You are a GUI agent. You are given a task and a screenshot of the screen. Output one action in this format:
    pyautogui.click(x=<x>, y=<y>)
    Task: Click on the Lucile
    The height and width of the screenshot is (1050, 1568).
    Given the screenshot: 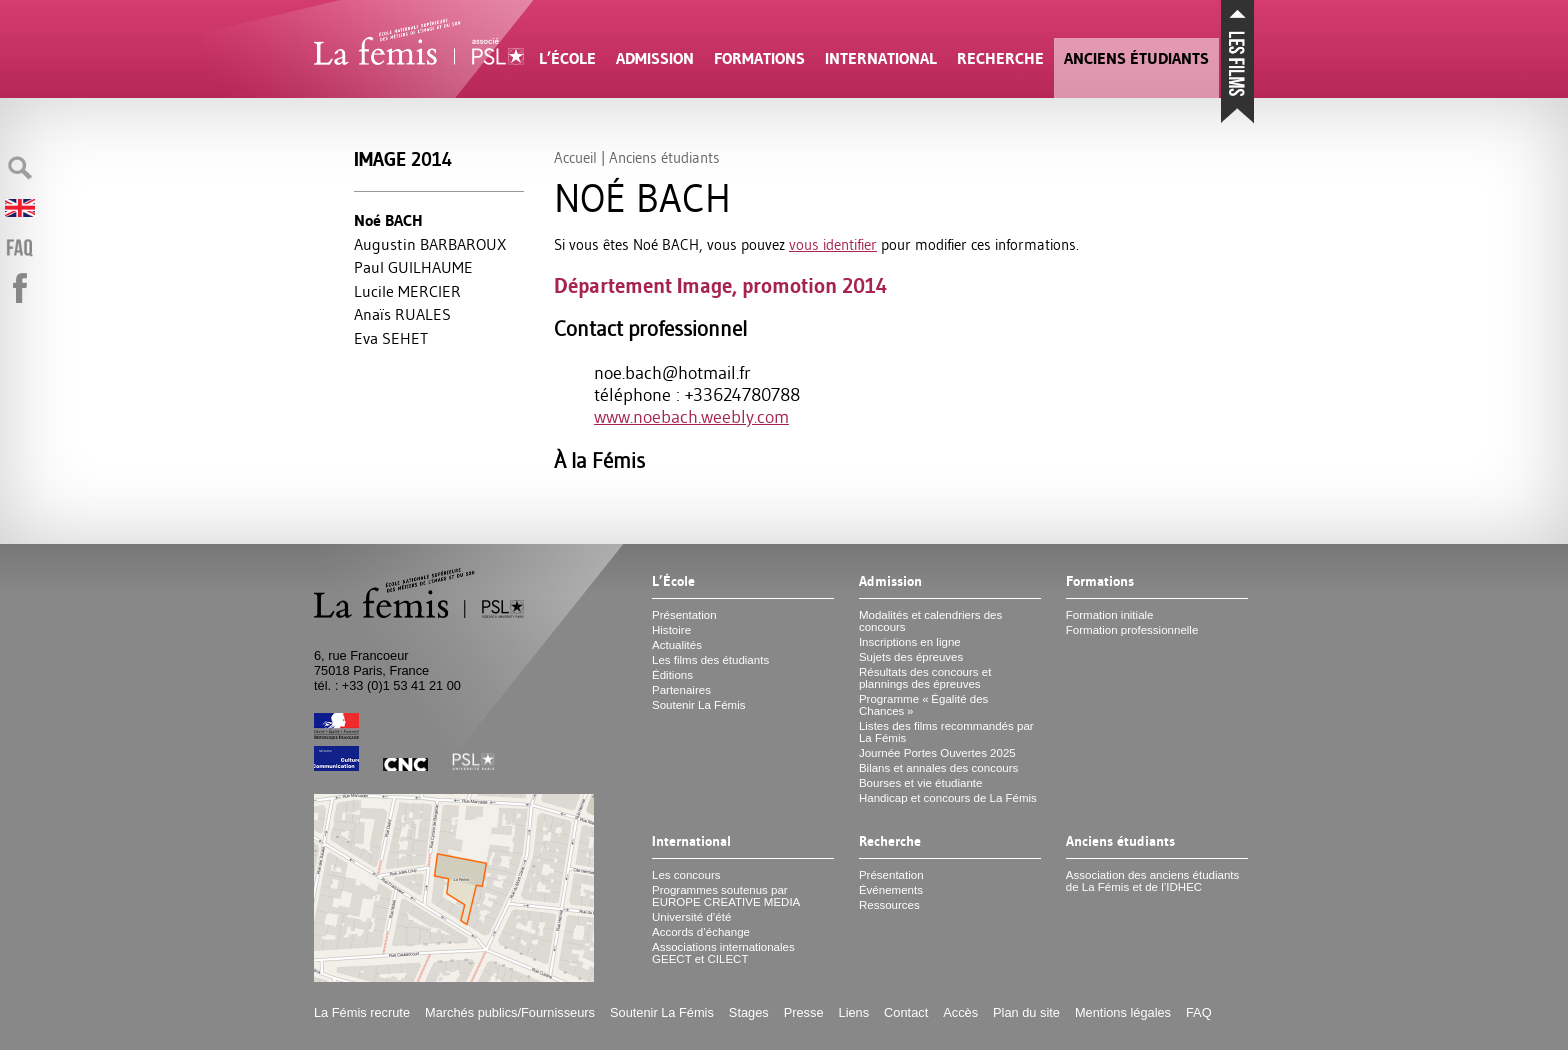 What is the action you would take?
    pyautogui.click(x=407, y=291)
    